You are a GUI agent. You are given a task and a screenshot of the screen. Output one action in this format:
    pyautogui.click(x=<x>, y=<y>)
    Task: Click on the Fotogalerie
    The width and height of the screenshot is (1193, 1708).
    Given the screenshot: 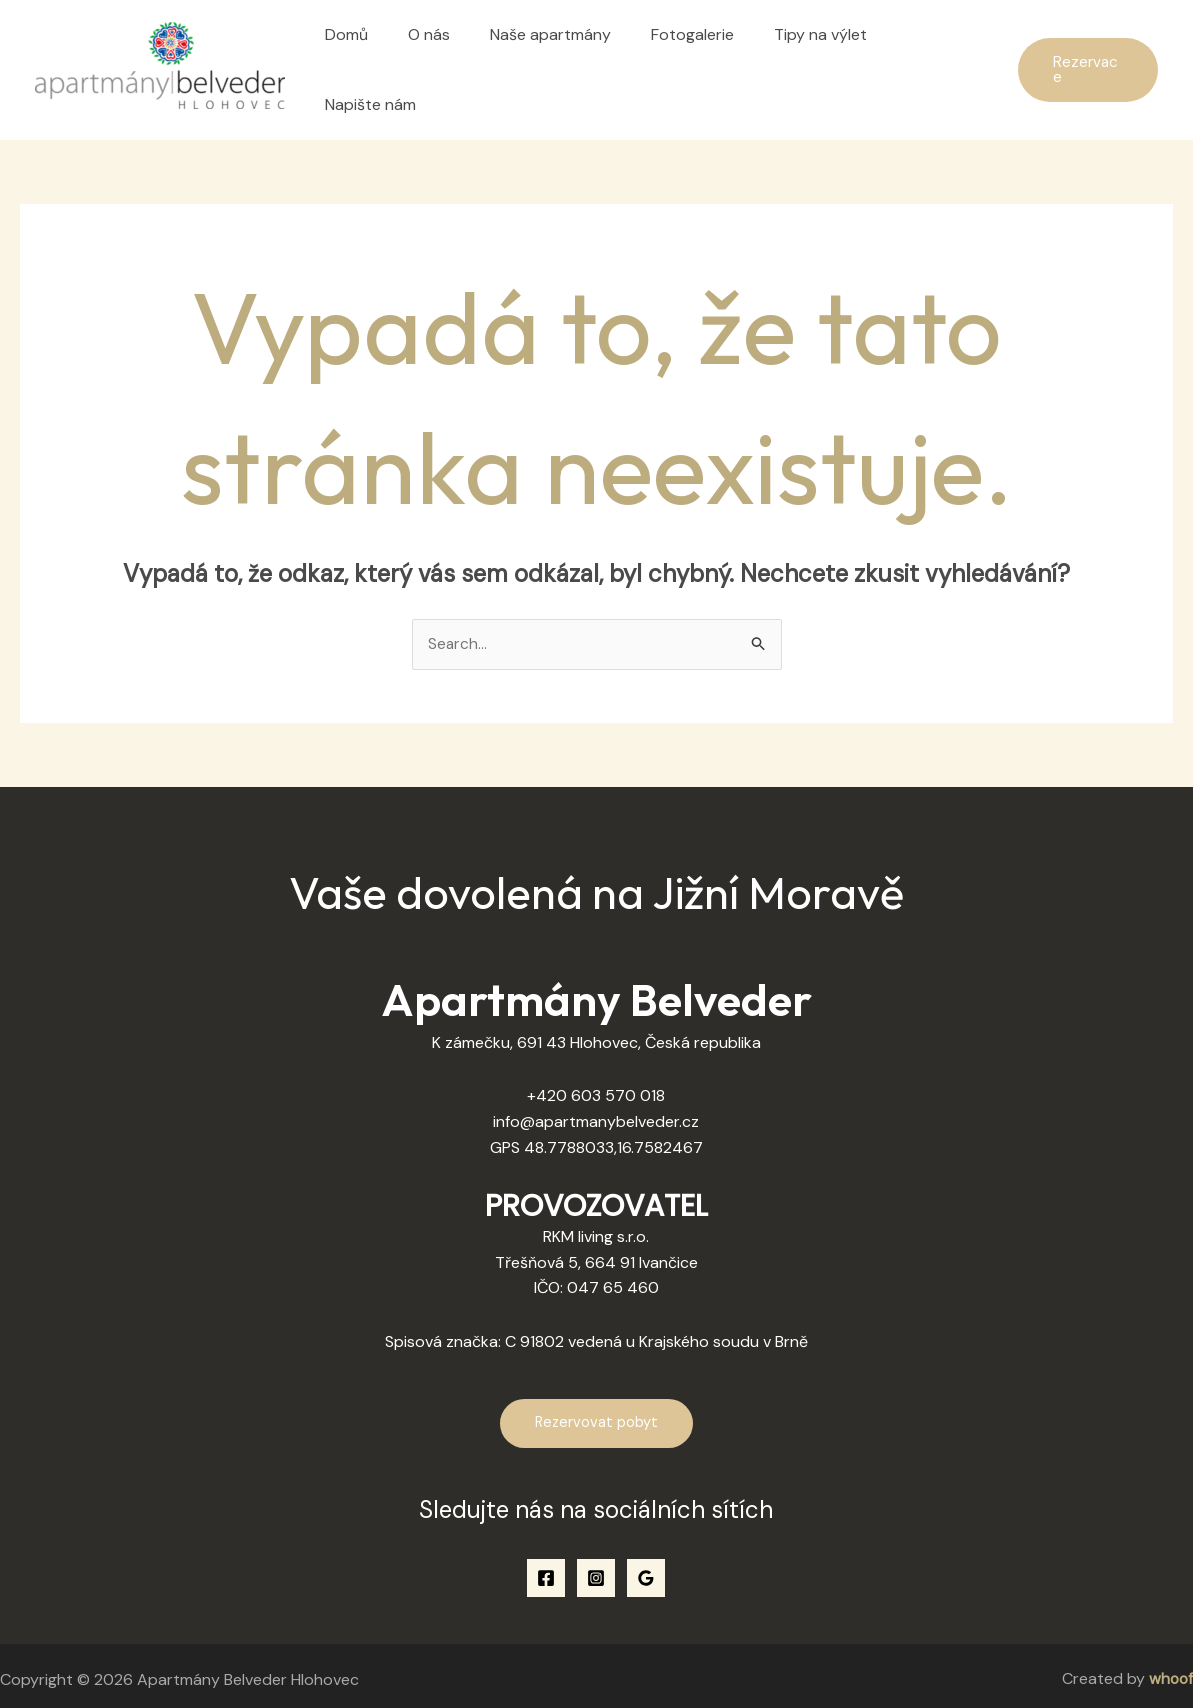 What is the action you would take?
    pyautogui.click(x=688, y=64)
    